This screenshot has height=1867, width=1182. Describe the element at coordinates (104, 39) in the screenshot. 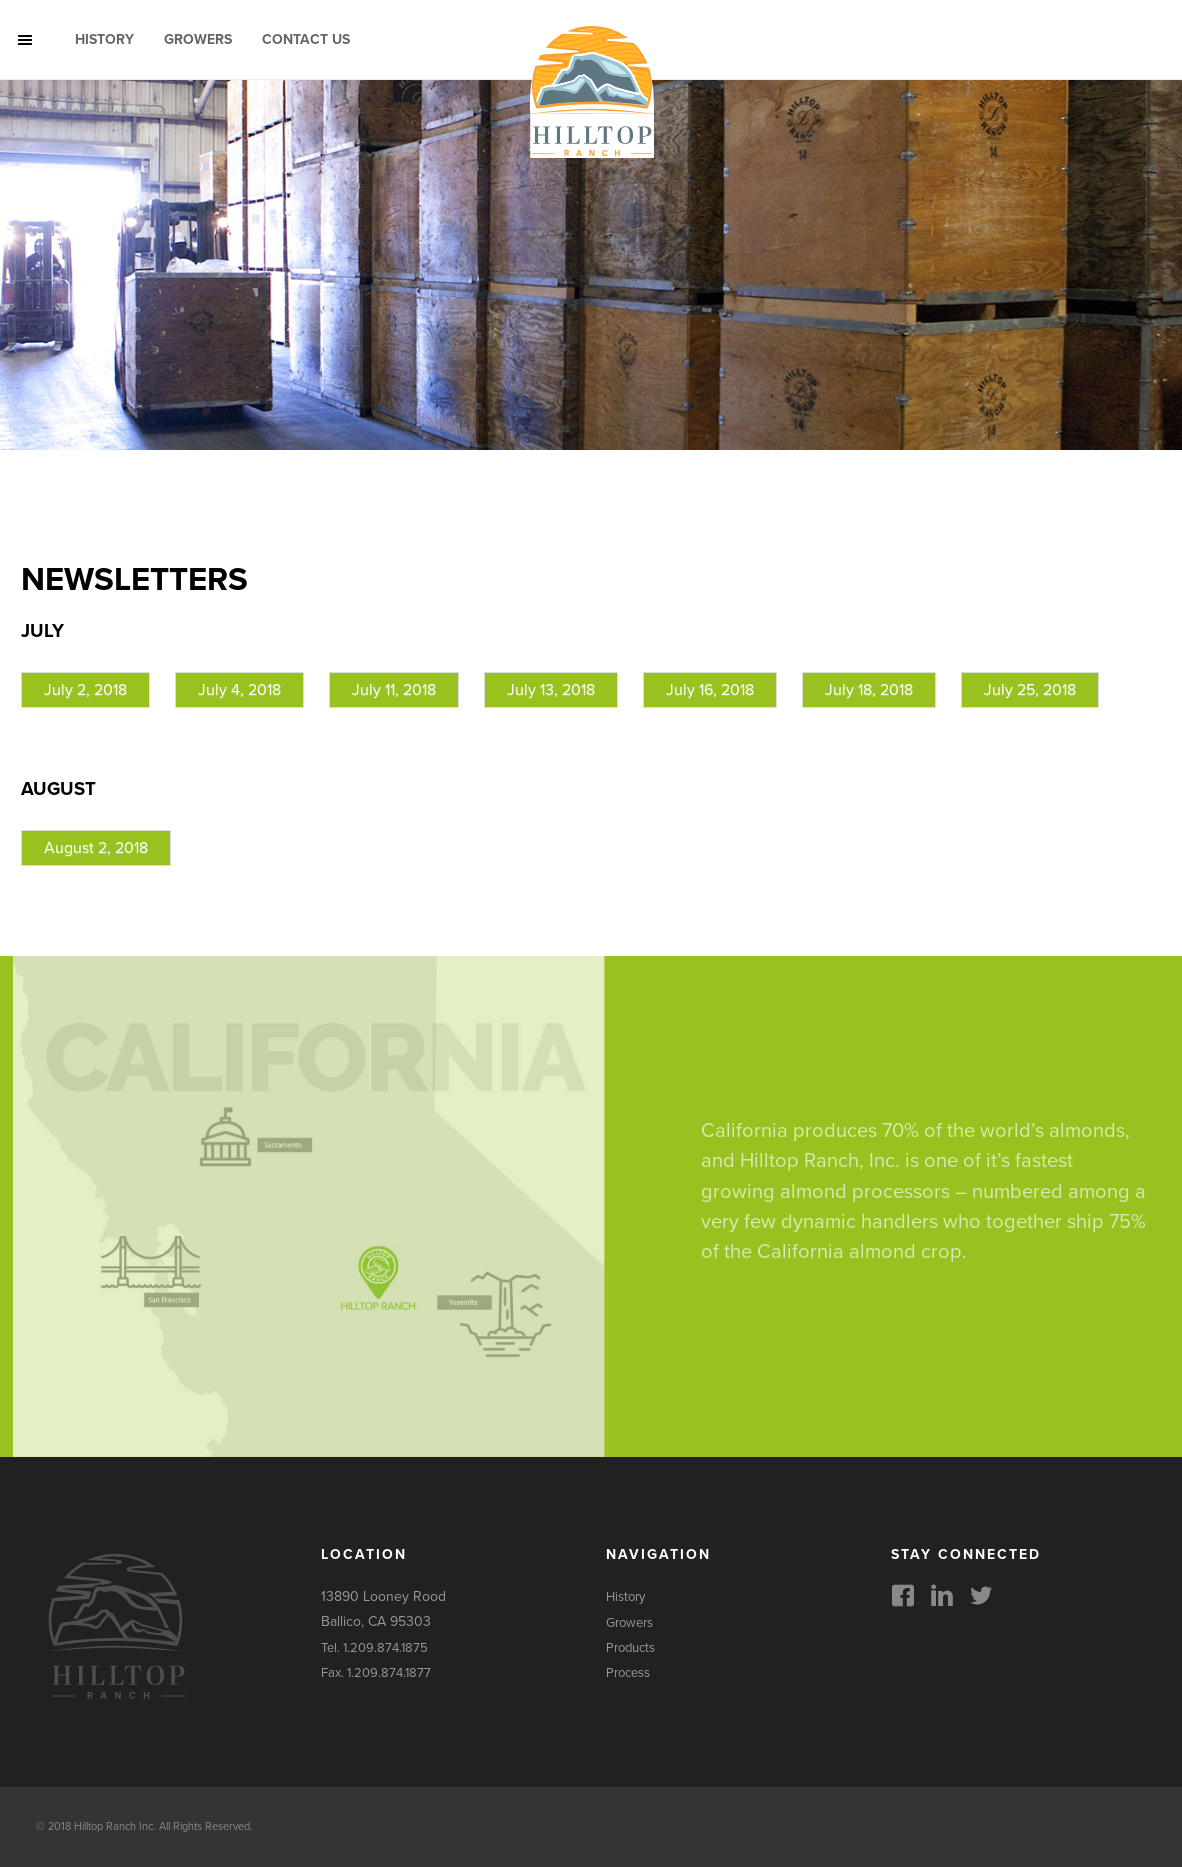

I see `History` at that location.